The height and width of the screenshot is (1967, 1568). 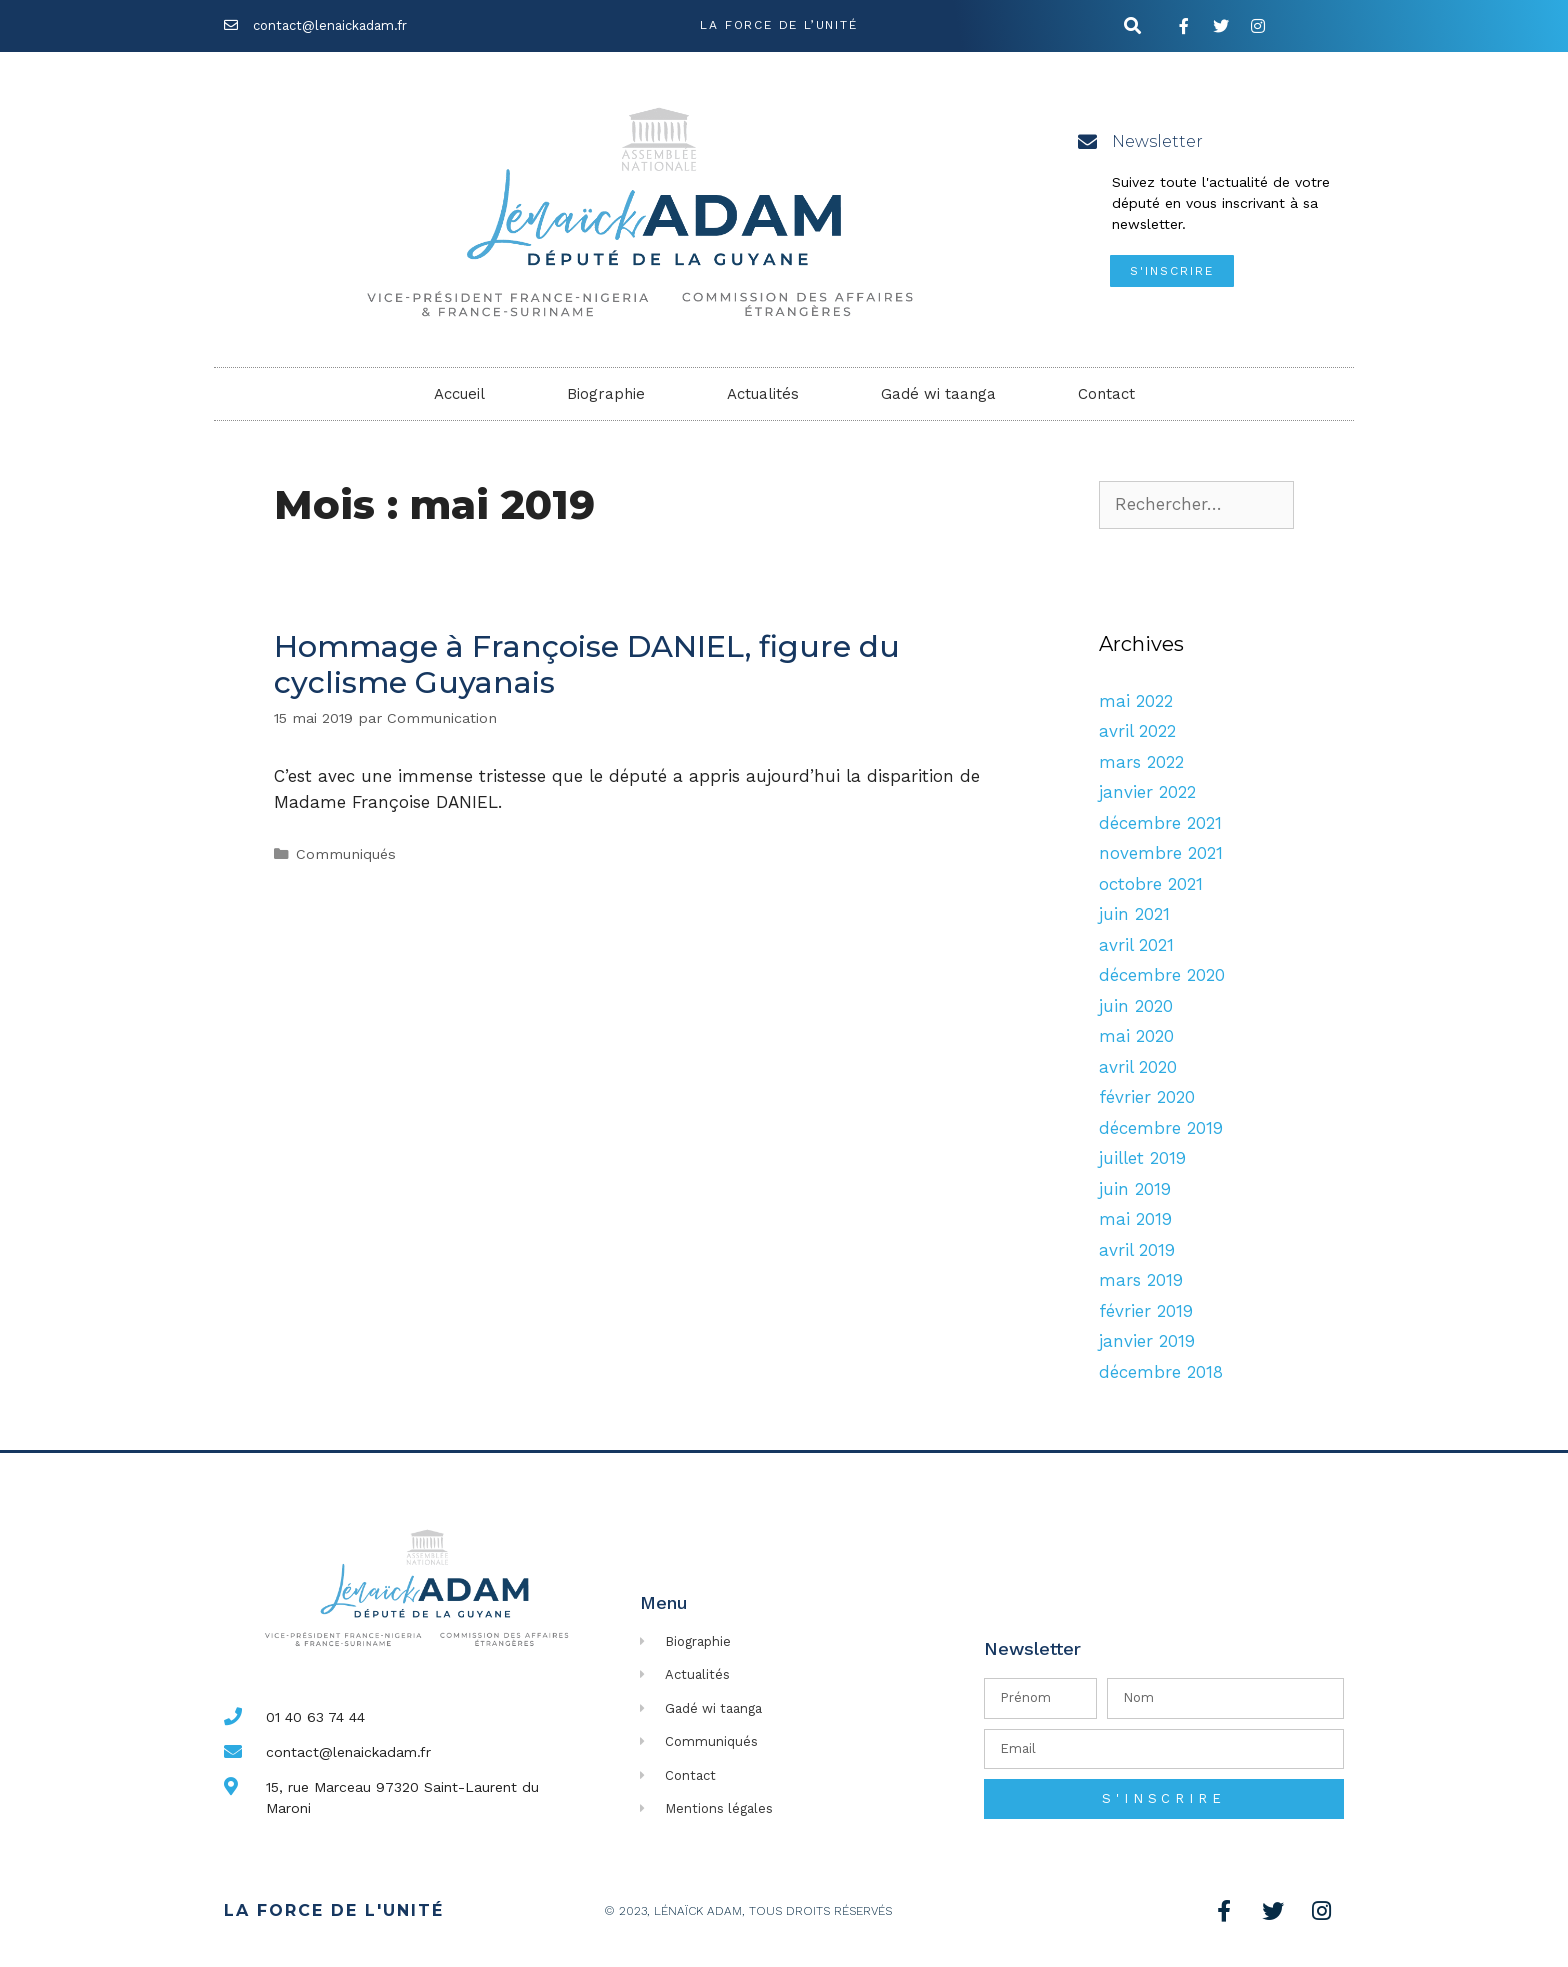 I want to click on décembre 2020, so click(x=1162, y=975).